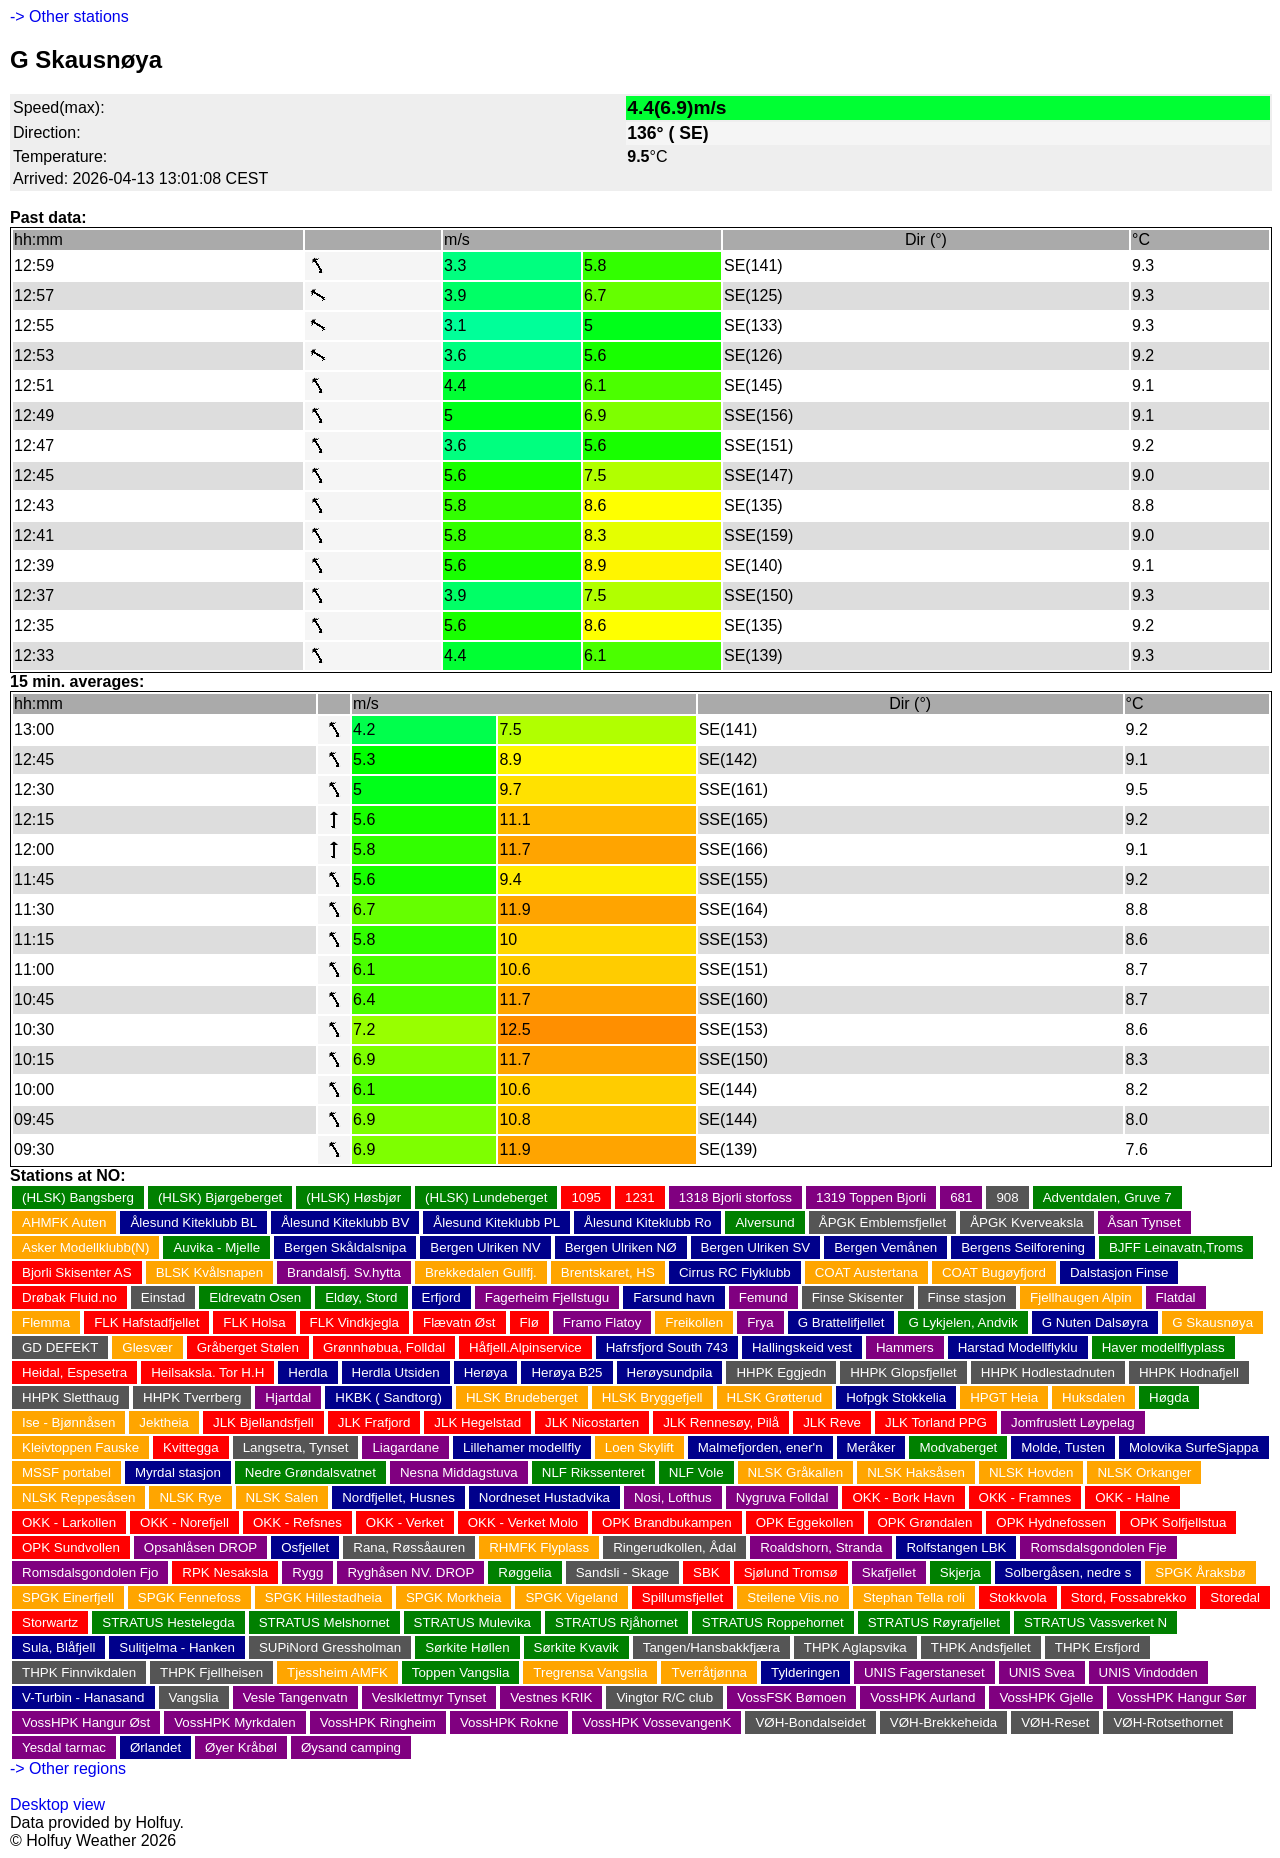 This screenshot has width=1280, height=1858. I want to click on Harstad Modellflyklu, so click(1018, 1347).